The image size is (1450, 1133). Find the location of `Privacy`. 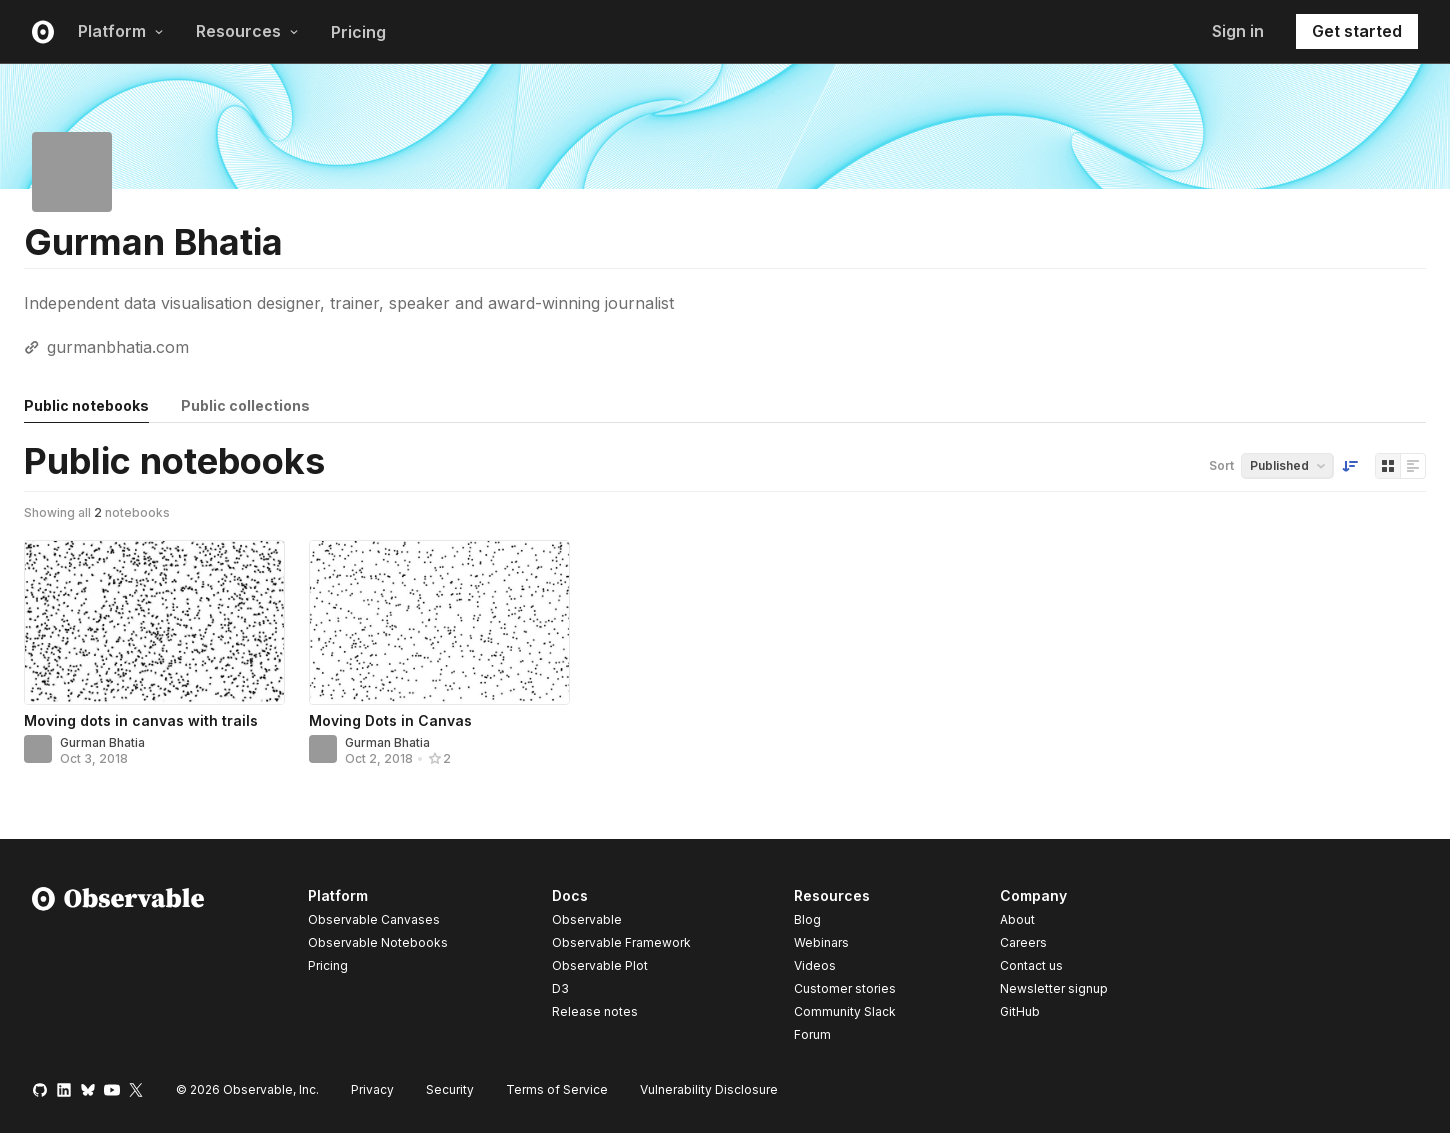

Privacy is located at coordinates (372, 1089).